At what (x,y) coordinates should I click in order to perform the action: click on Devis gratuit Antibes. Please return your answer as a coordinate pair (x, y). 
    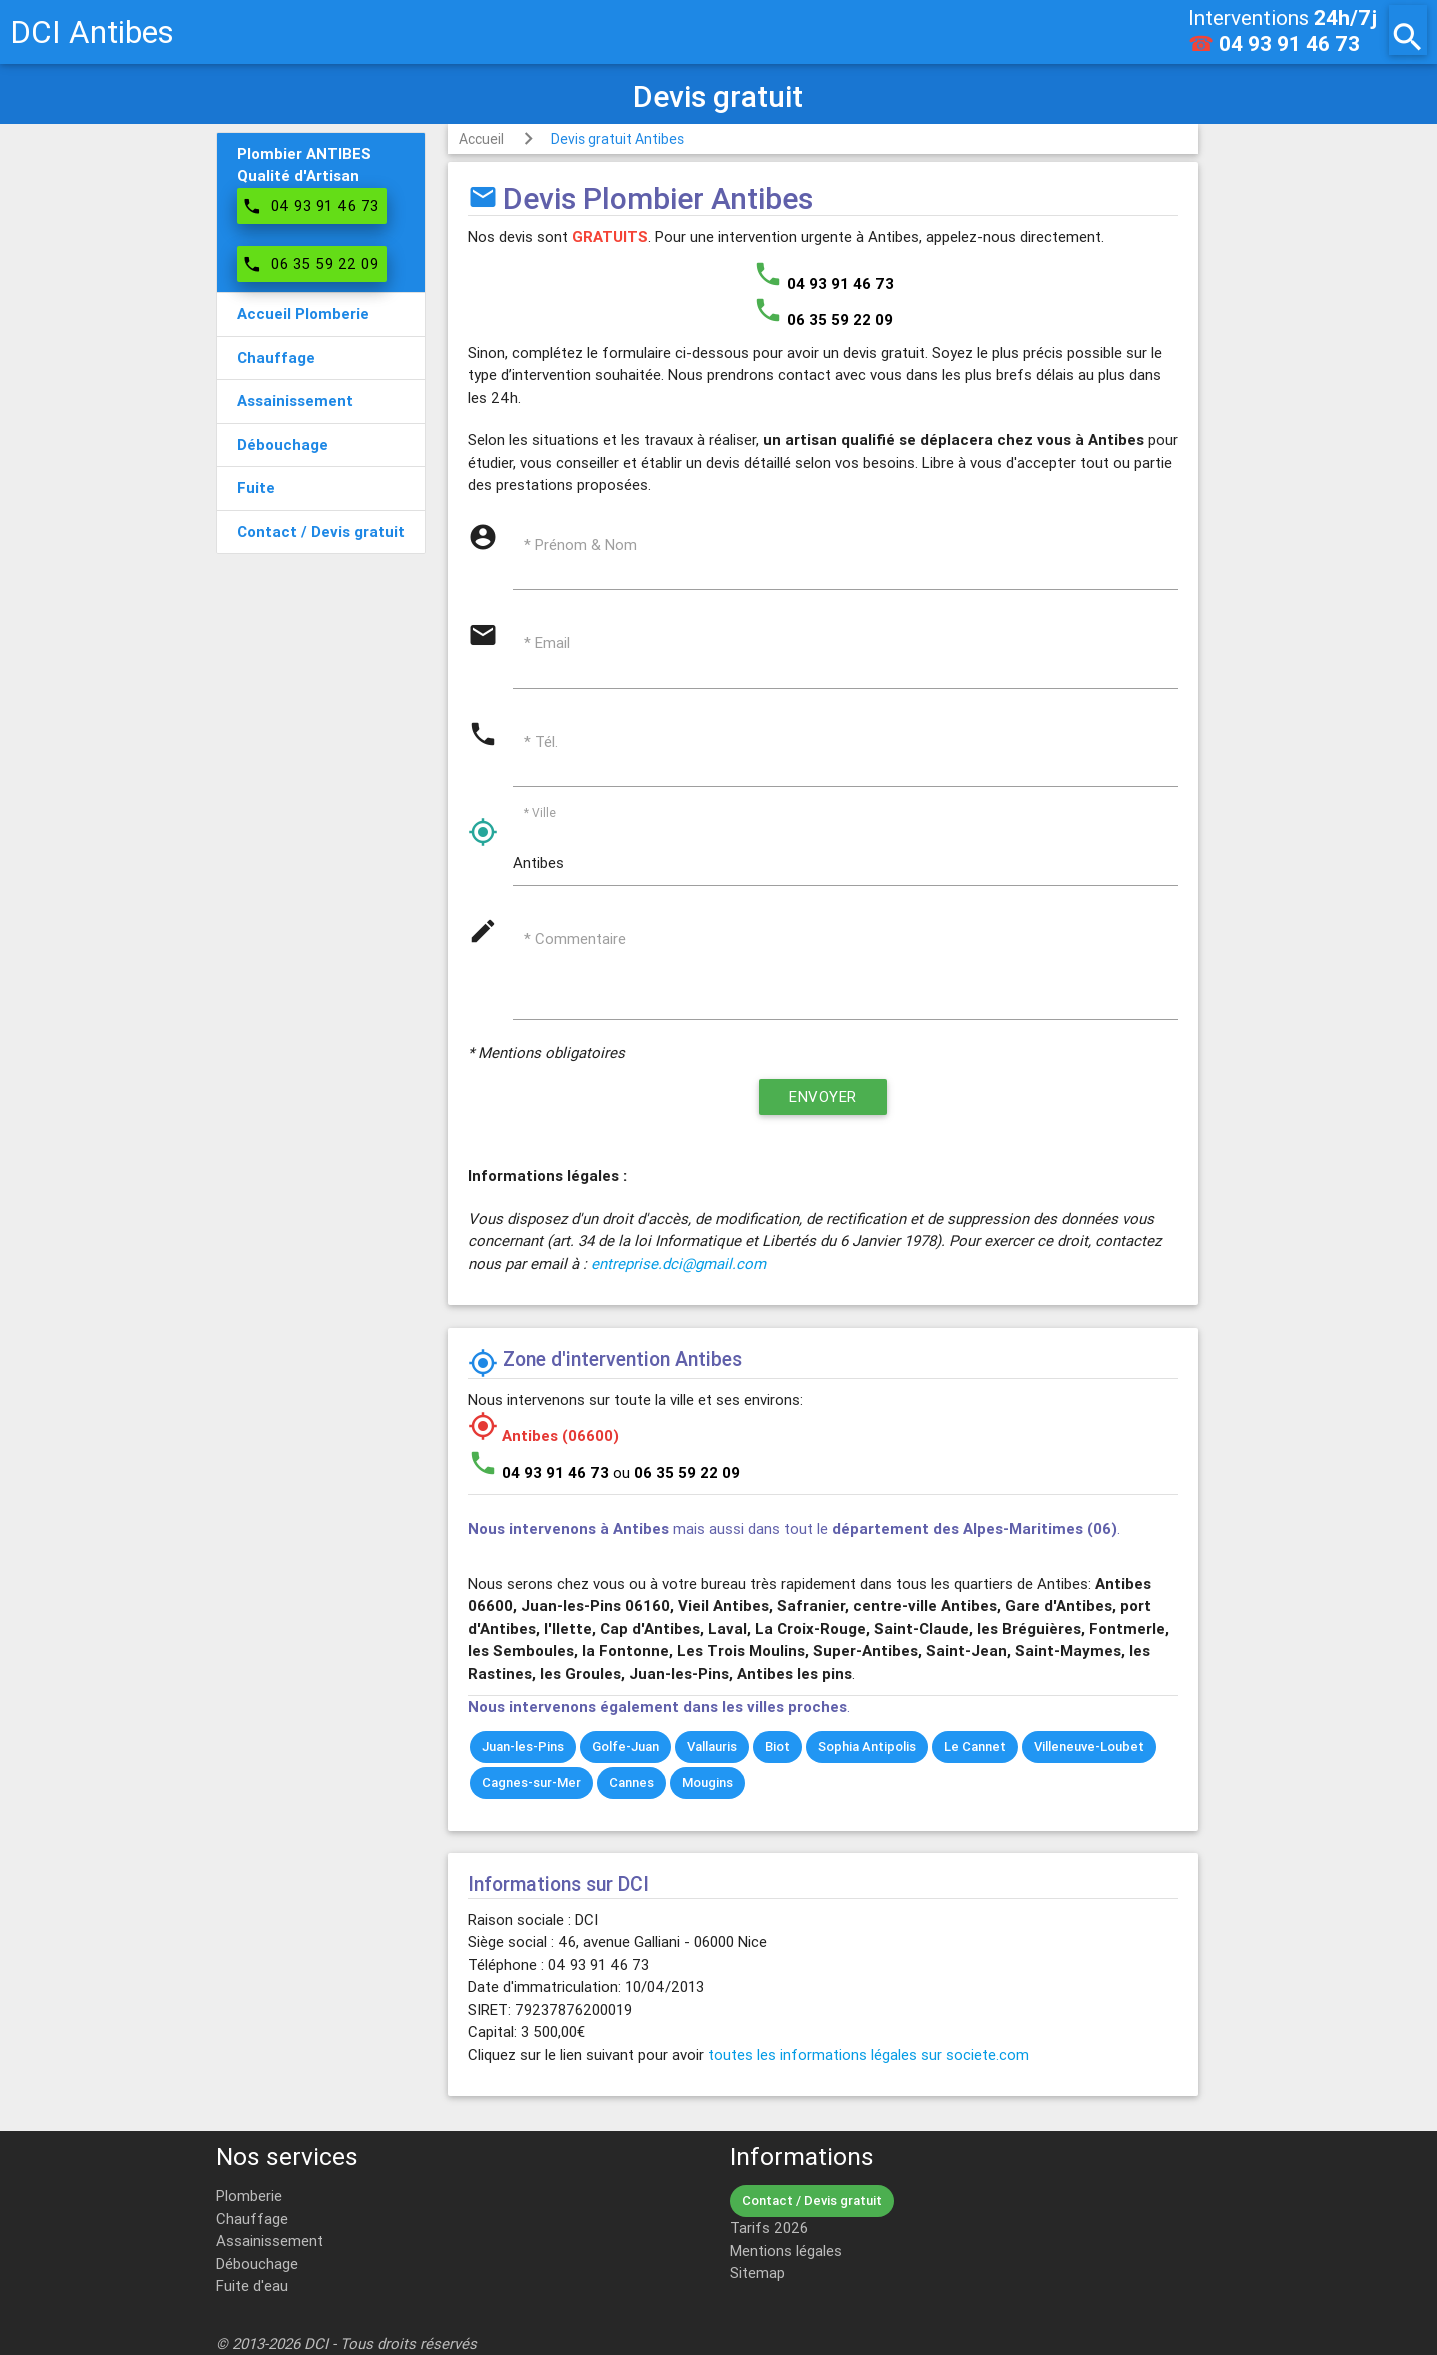
    Looking at the image, I should click on (617, 139).